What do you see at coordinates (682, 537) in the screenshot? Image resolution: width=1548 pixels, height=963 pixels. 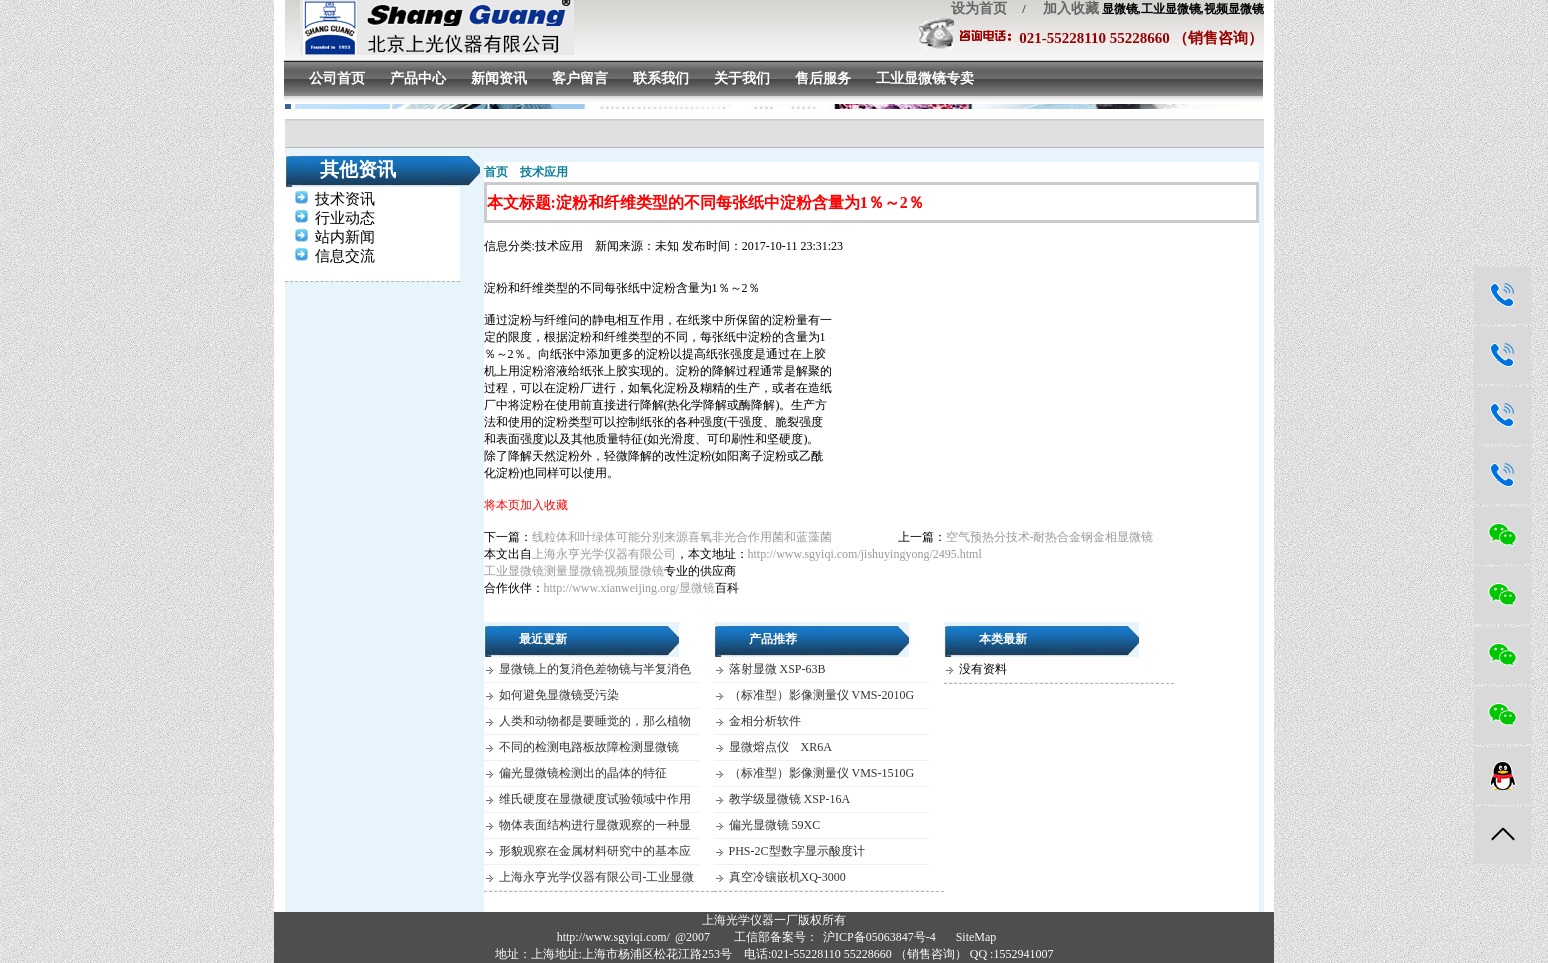 I see `线粒体和叶绿体可能分别来源喜氧非光合作用菌和蓝藻菌` at bounding box center [682, 537].